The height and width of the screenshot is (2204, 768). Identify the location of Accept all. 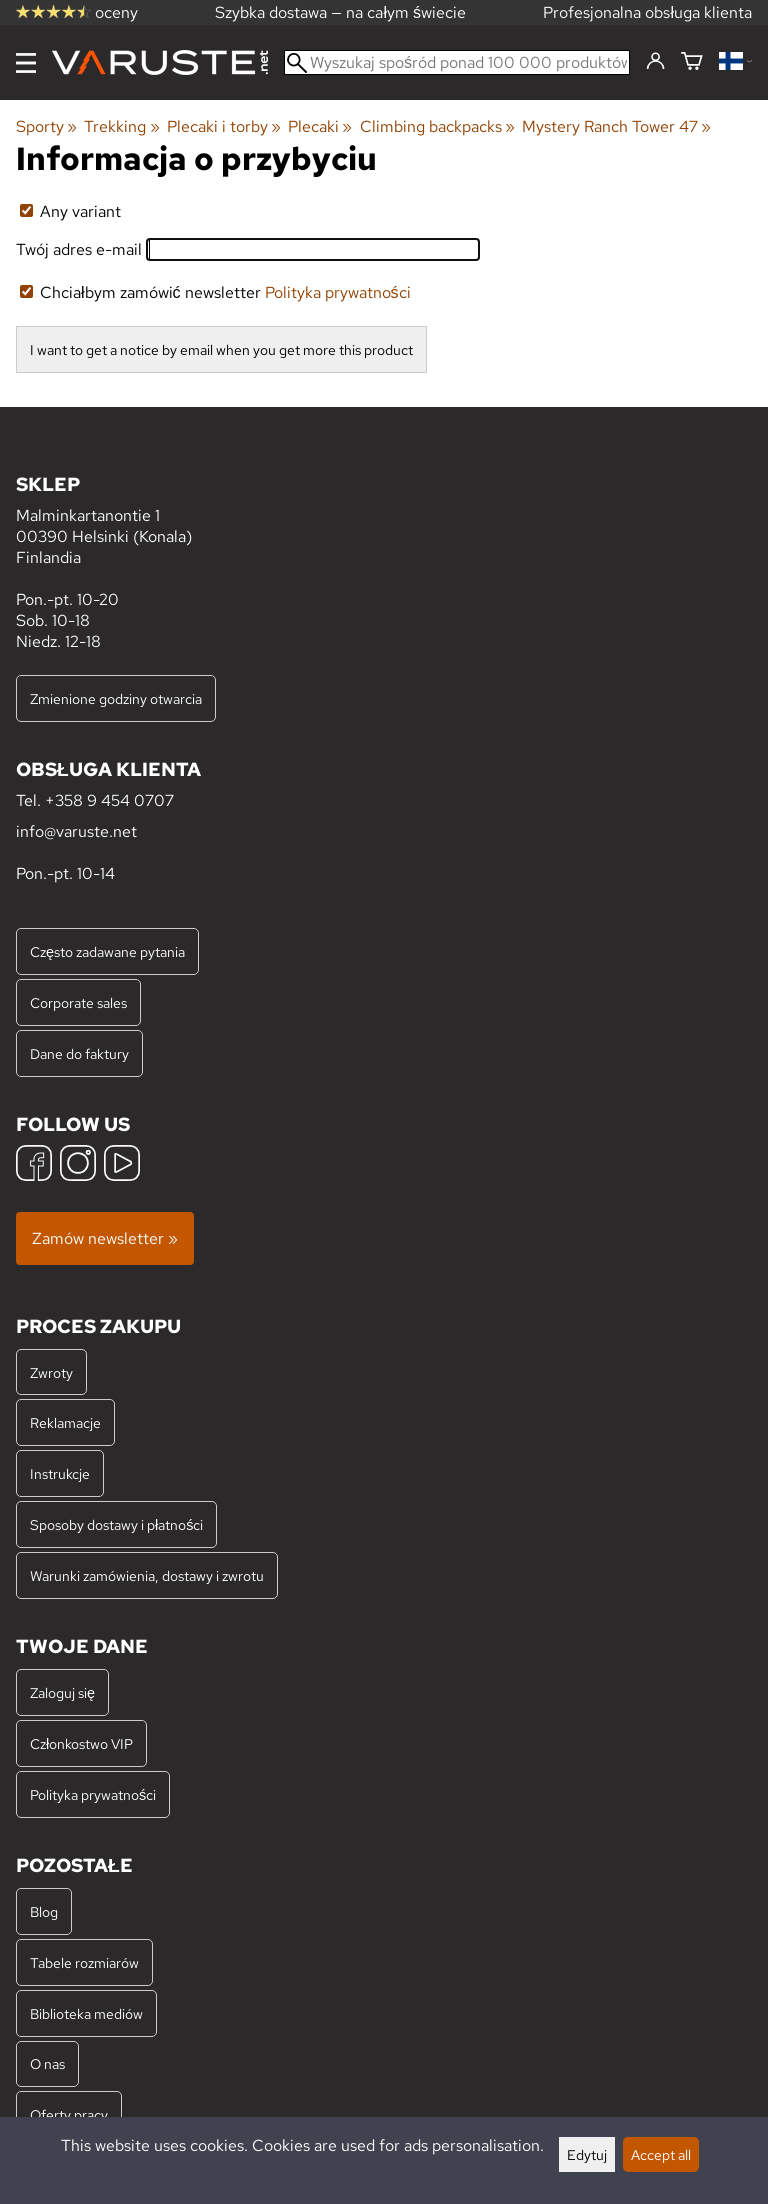
(661, 2154).